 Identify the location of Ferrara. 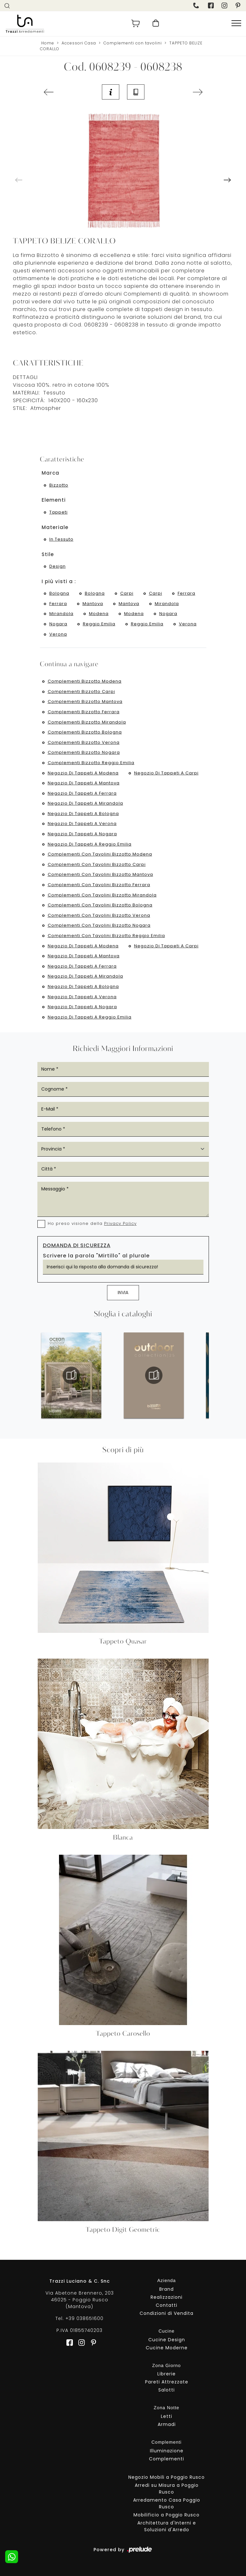
(186, 593).